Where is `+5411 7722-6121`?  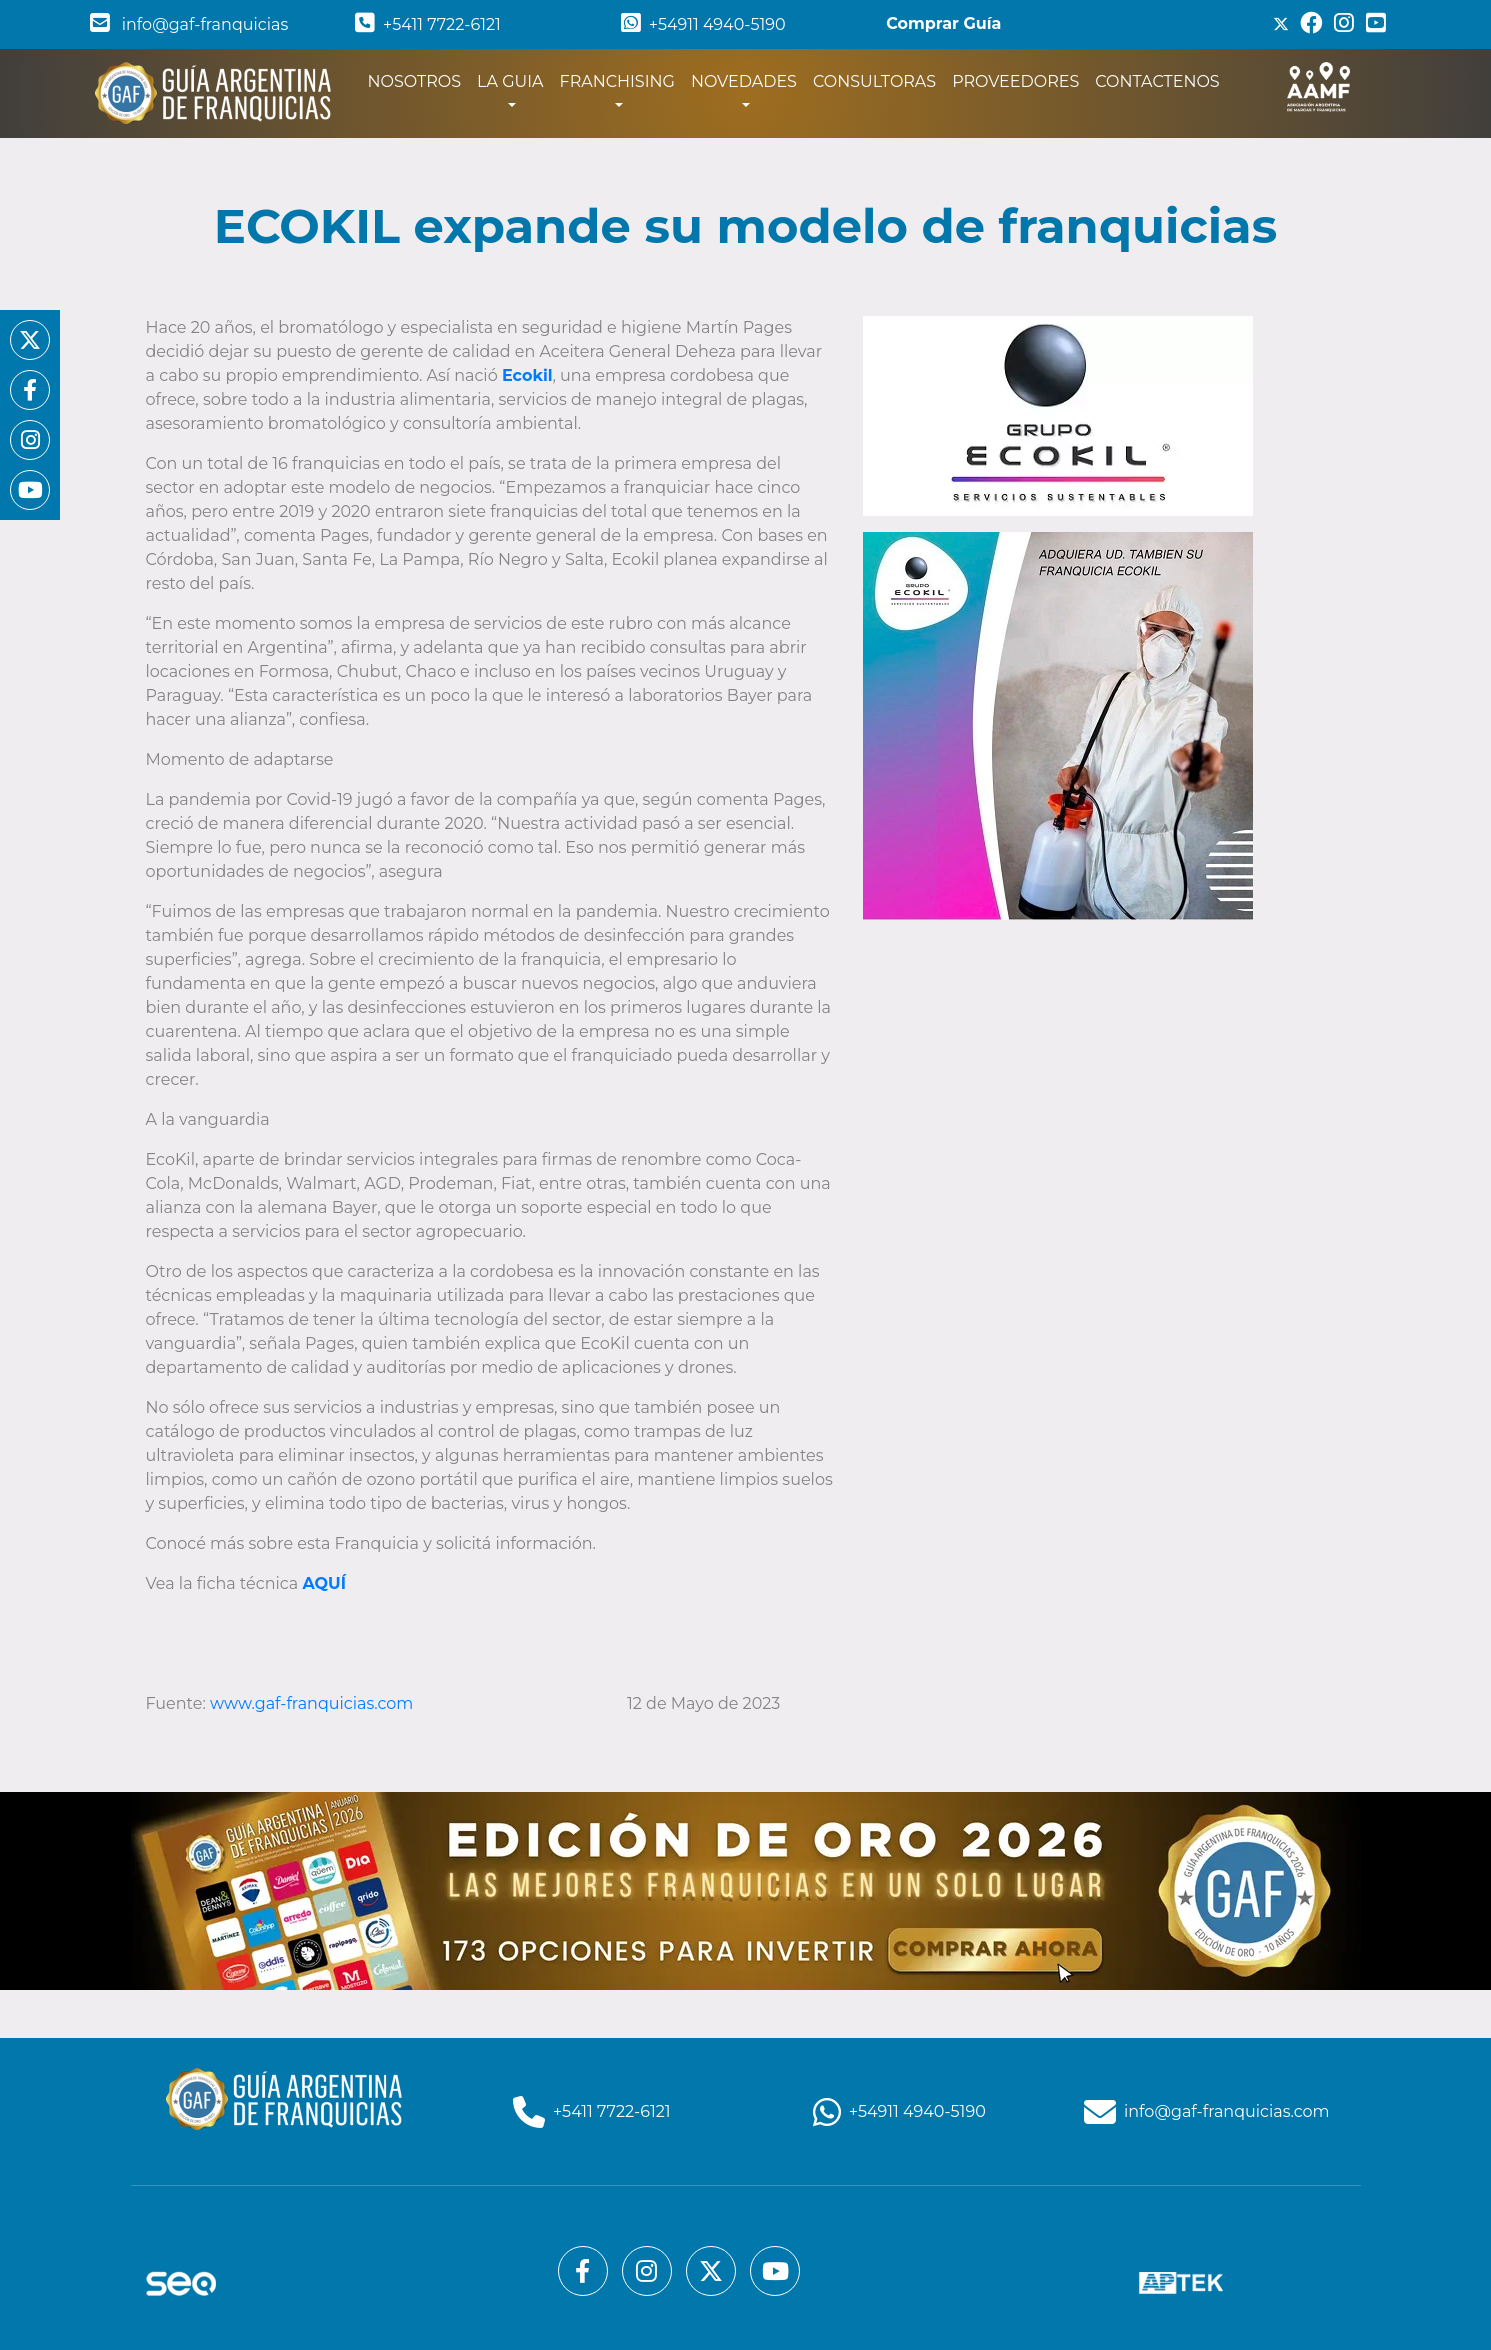
+5411 7722-6121 is located at coordinates (428, 24).